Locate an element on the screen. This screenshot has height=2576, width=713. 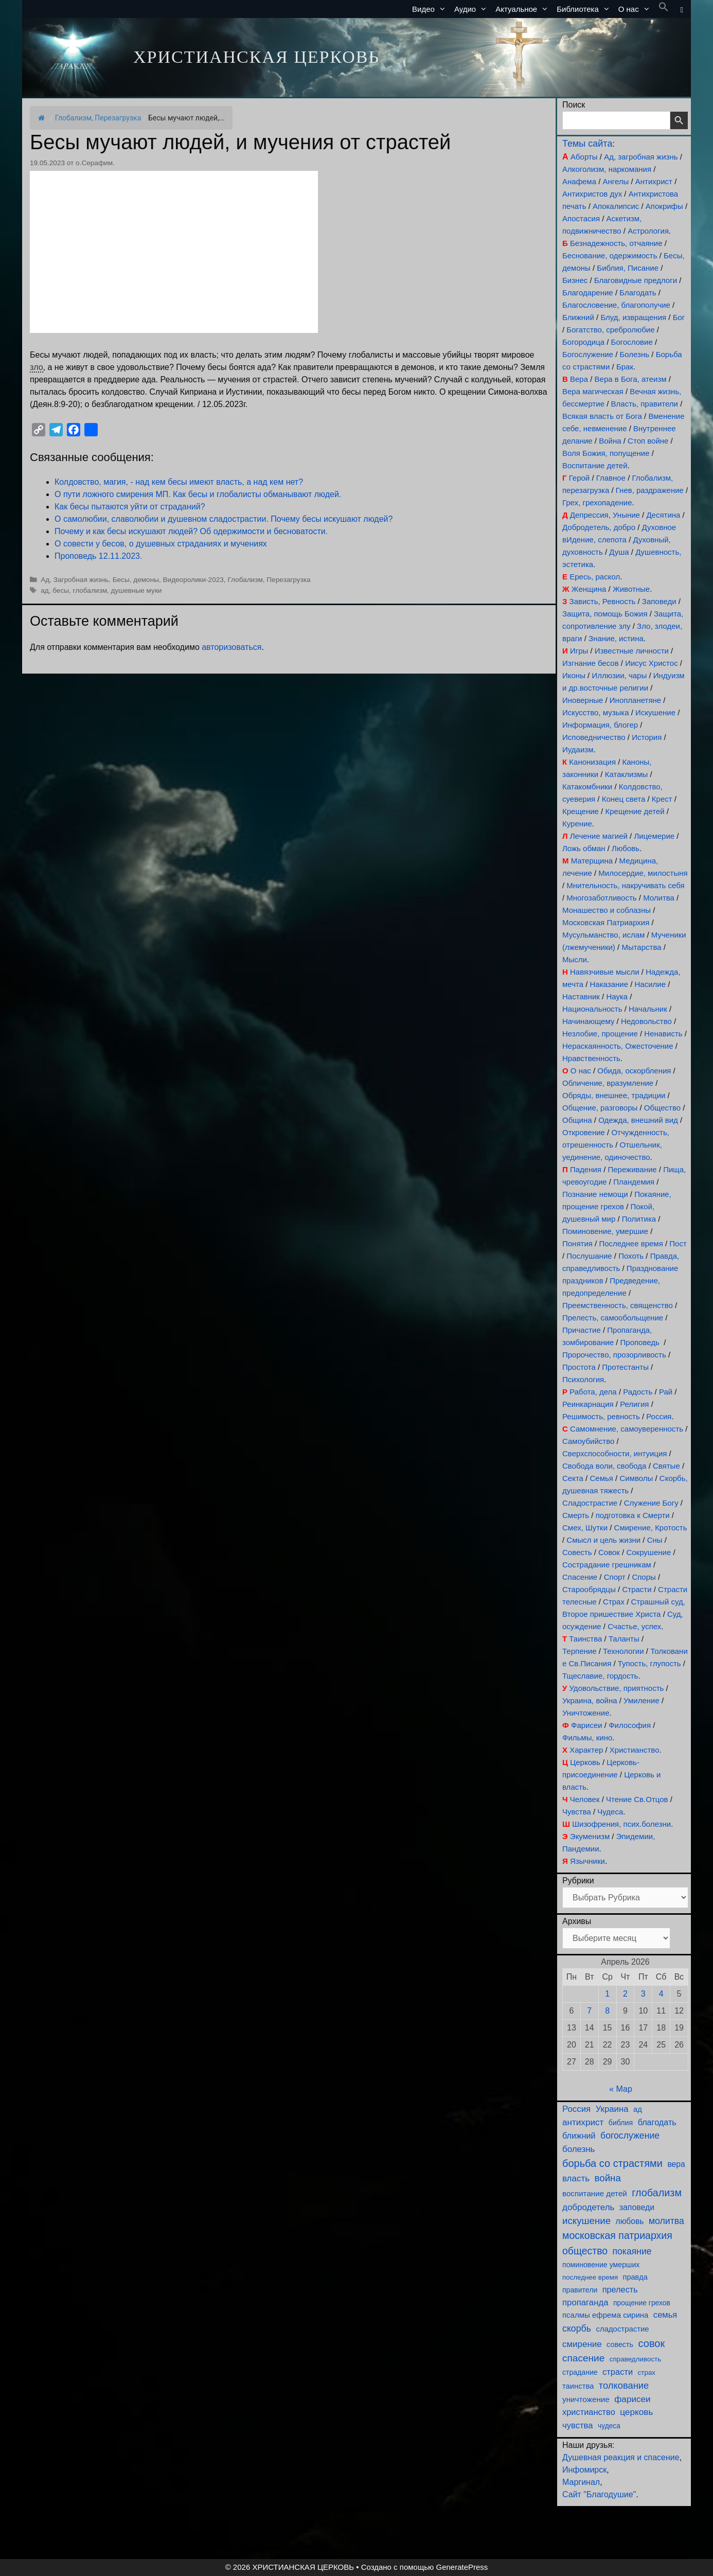
Совок is located at coordinates (609, 1552).